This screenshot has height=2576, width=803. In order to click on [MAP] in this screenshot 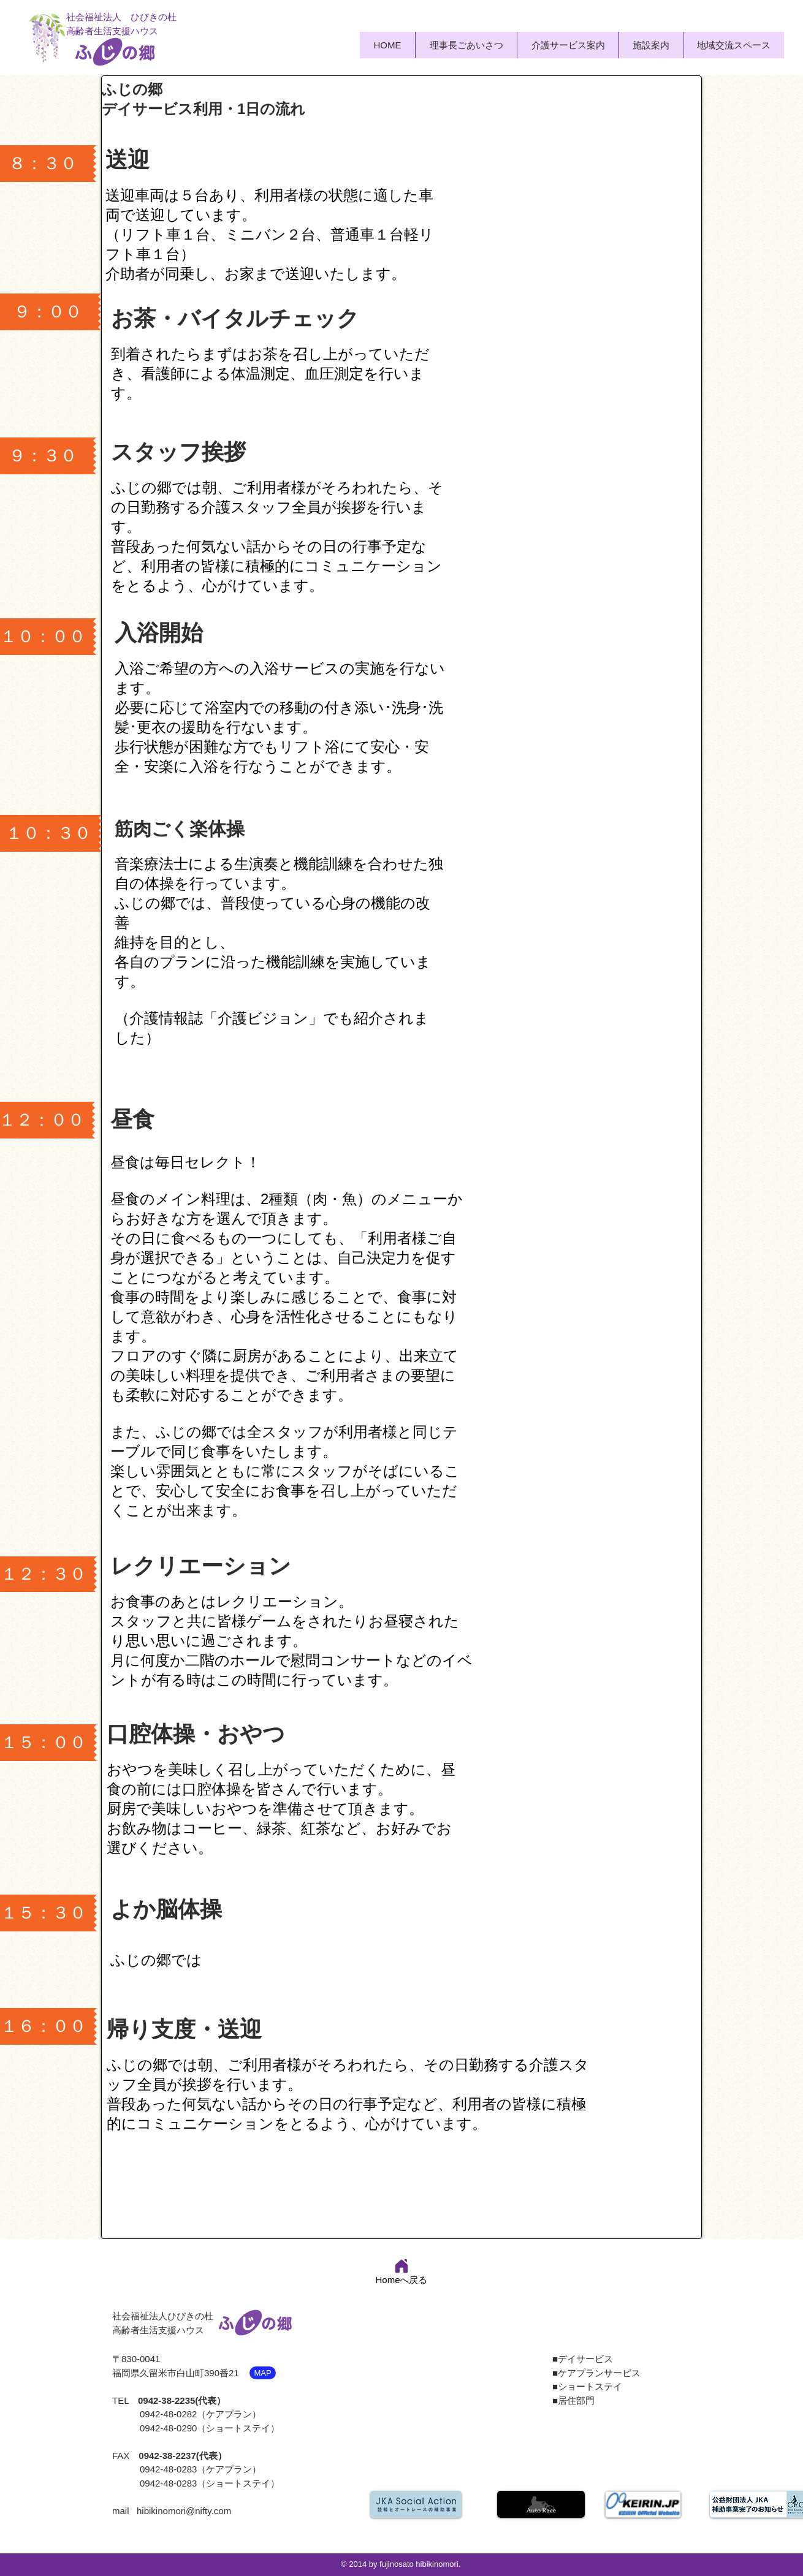, I will do `click(262, 2372)`.